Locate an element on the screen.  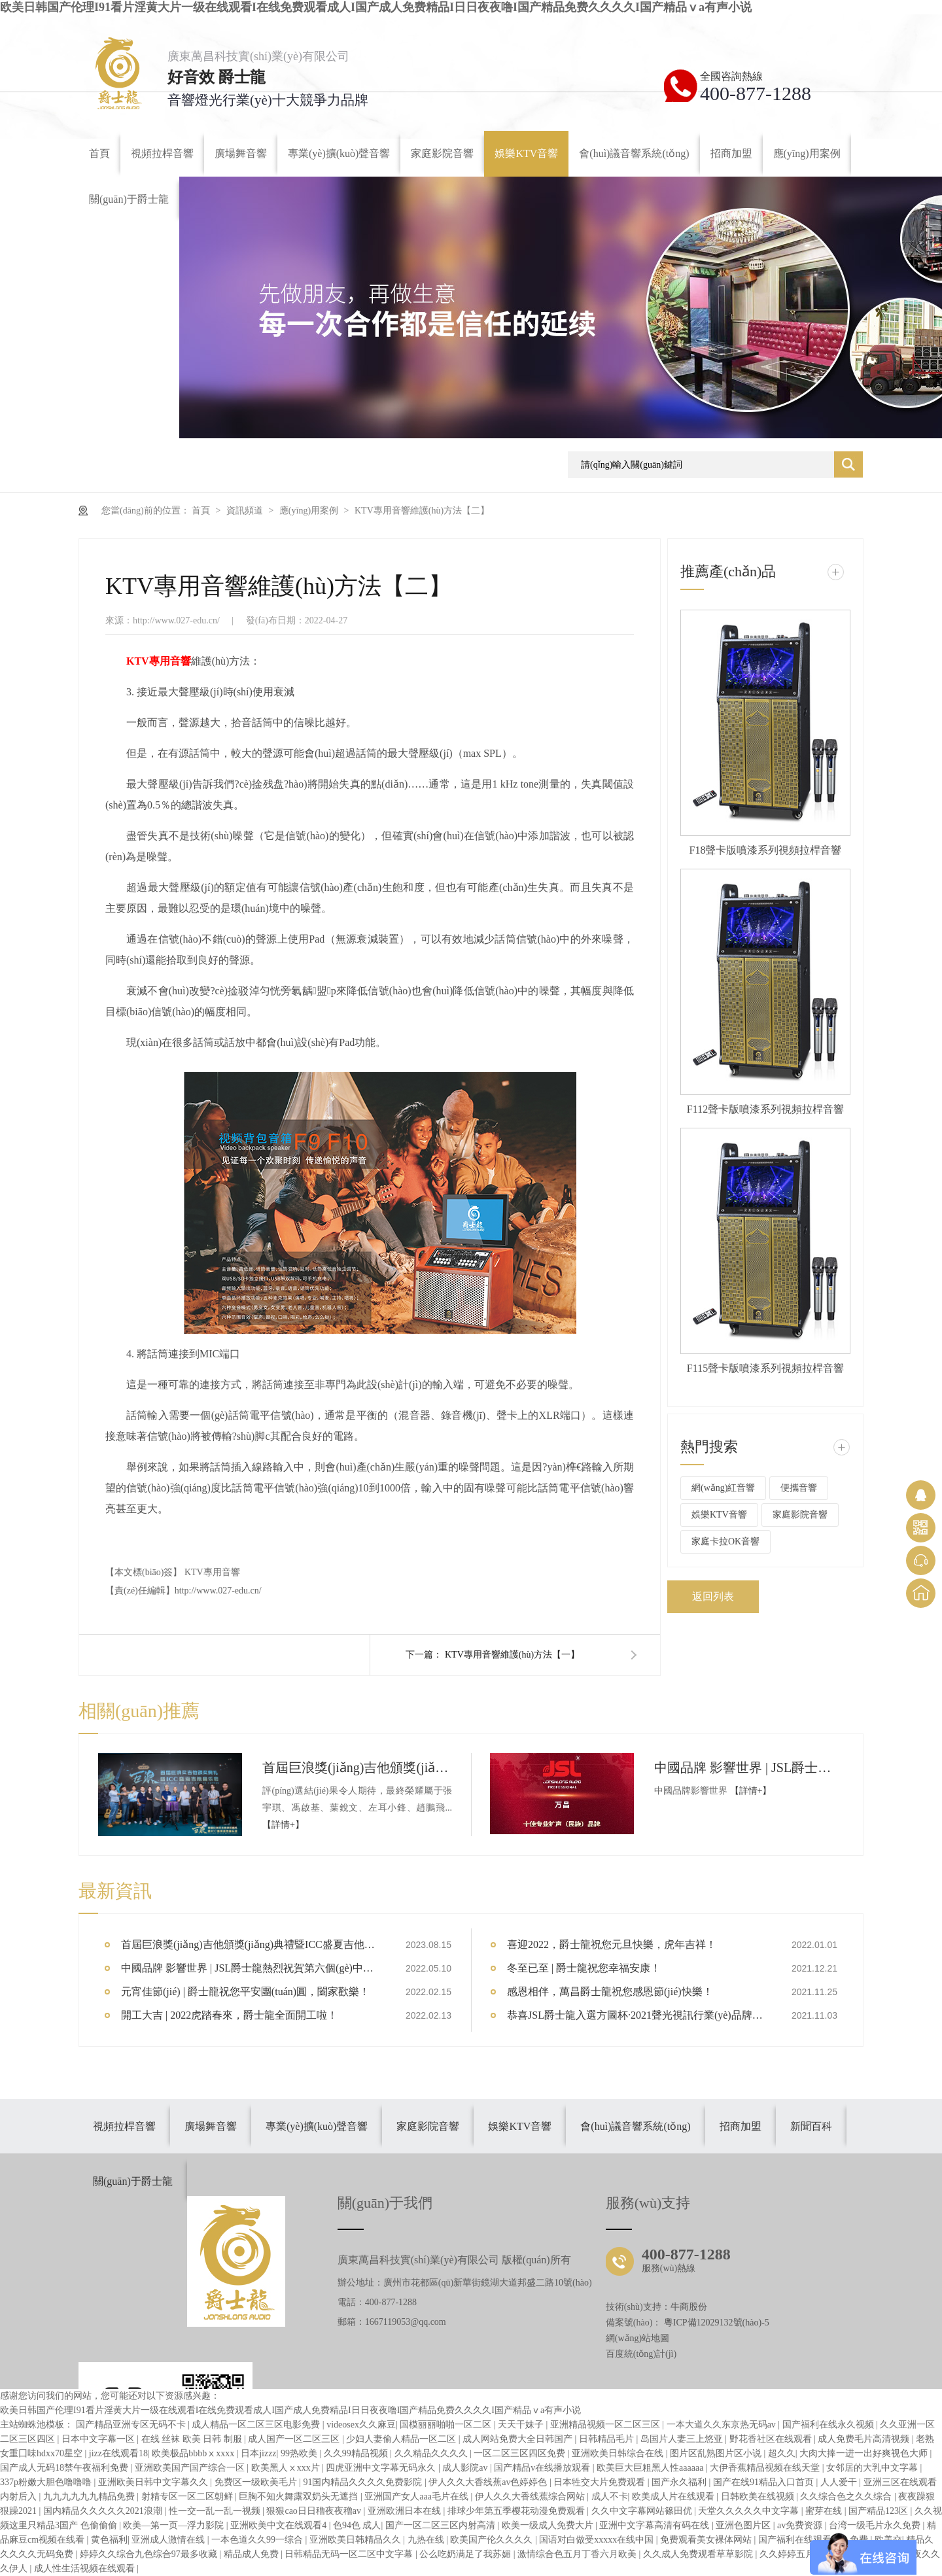
欧美日韩国产伦理I91看片淫黄大片一级在线观看I在线免费观看成人I国产成人免费精品I日日夜夜噜I国产精品免费久久久久I国产精品ⅴa有声小说 is located at coordinates (376, 7).